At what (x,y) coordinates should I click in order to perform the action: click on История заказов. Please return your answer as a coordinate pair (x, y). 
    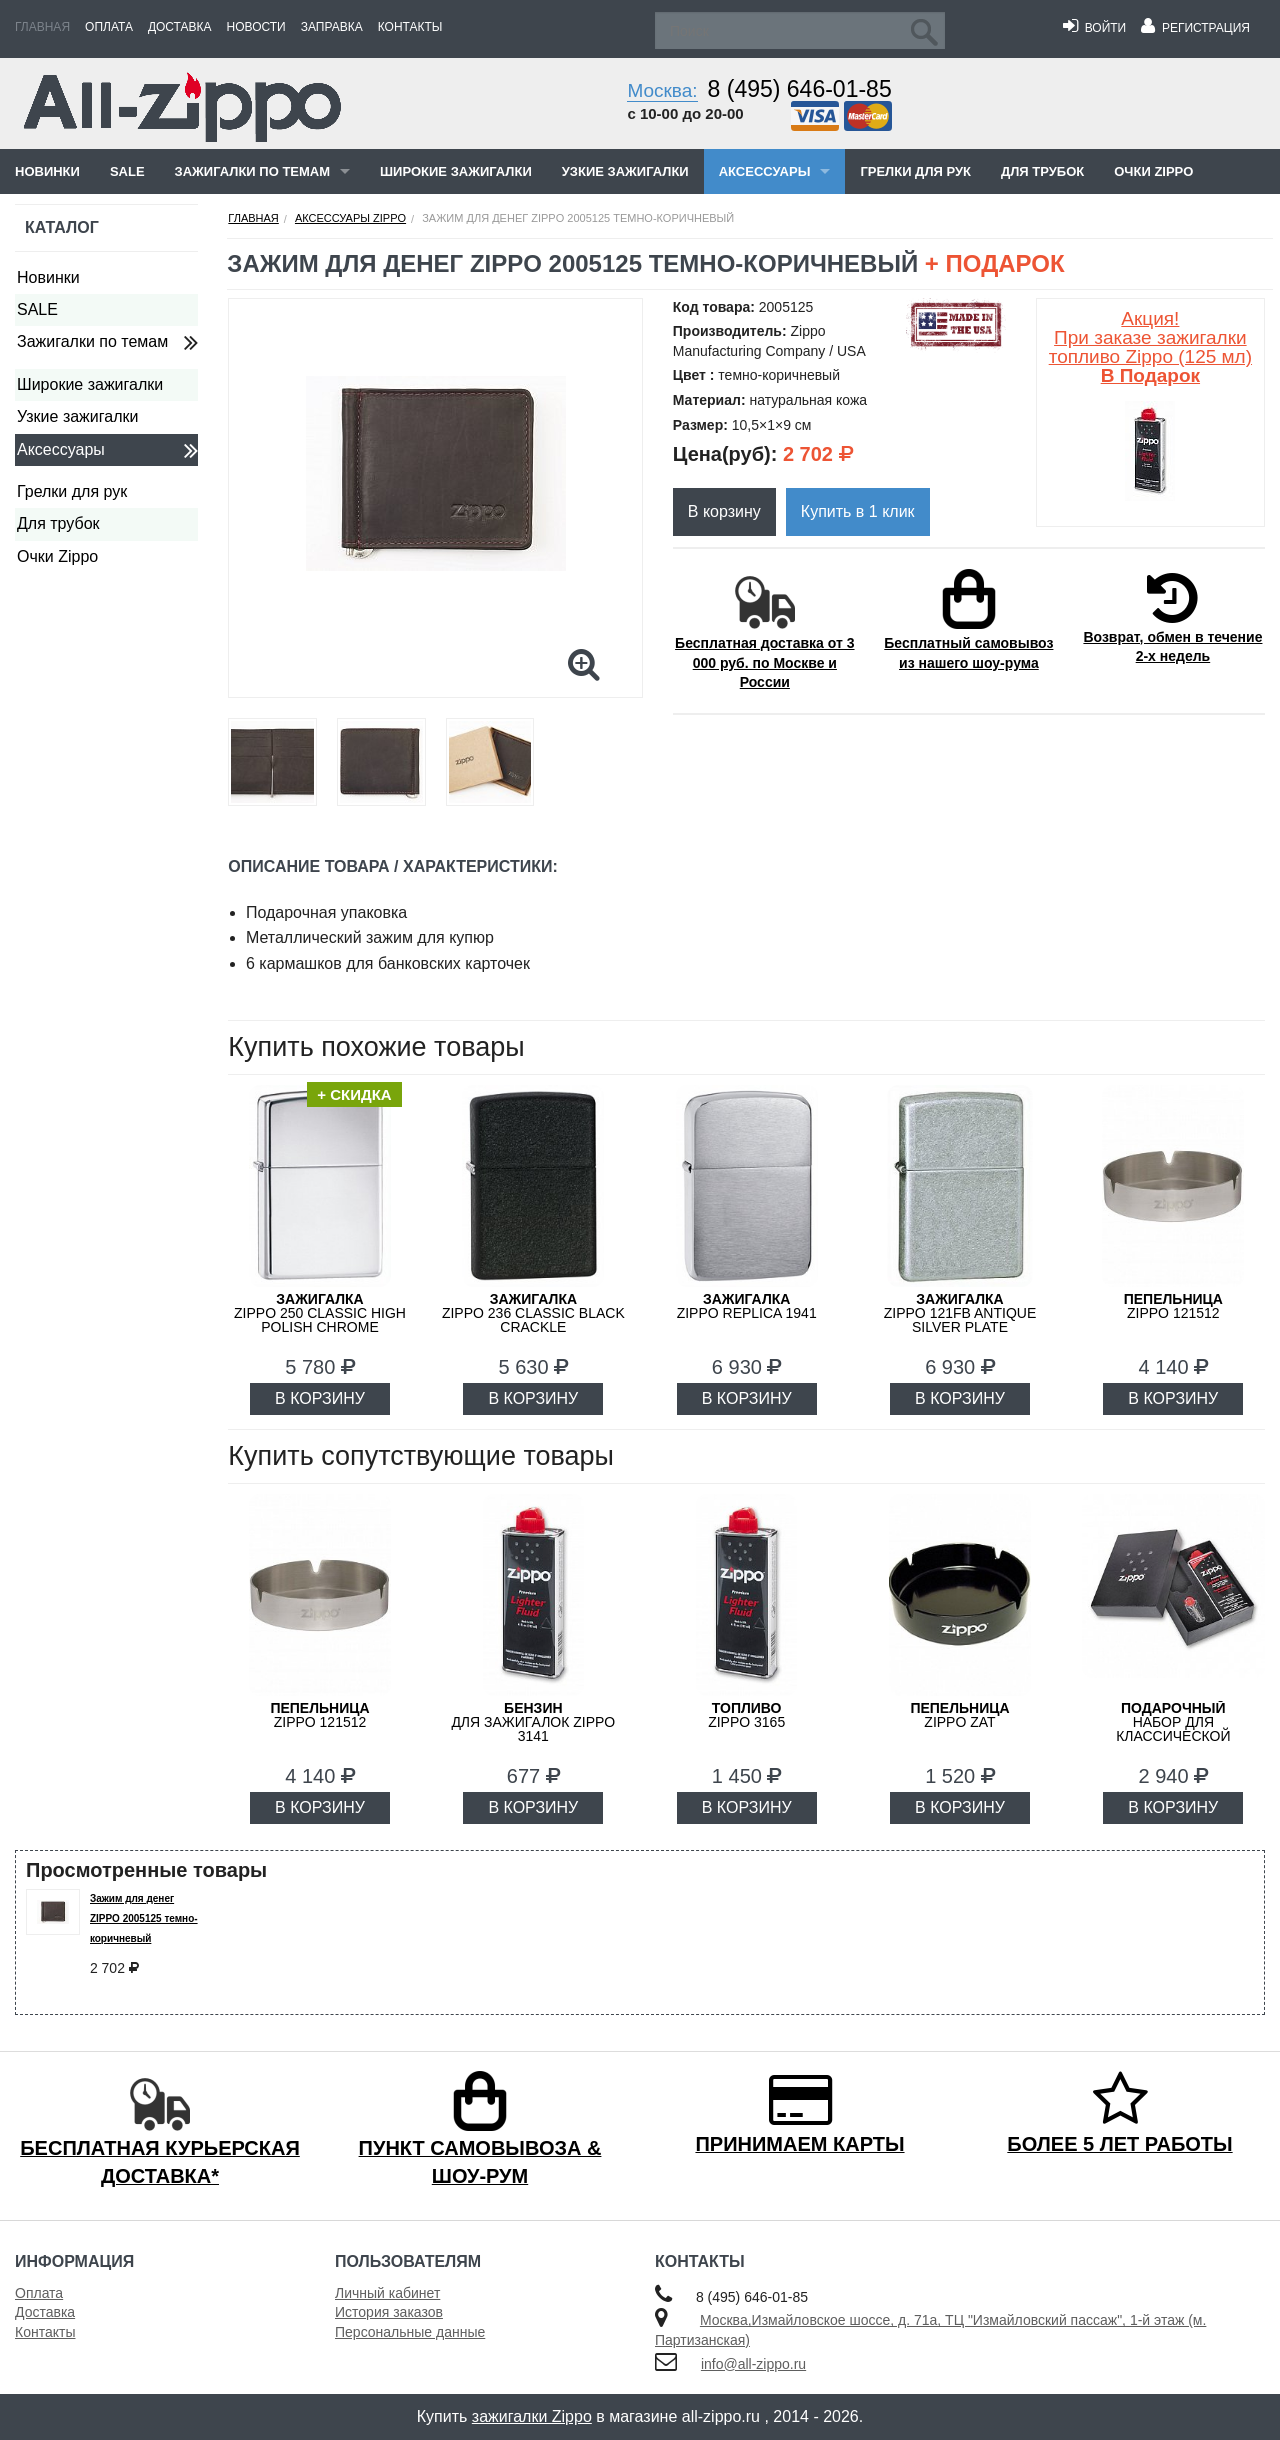
    Looking at the image, I should click on (389, 2312).